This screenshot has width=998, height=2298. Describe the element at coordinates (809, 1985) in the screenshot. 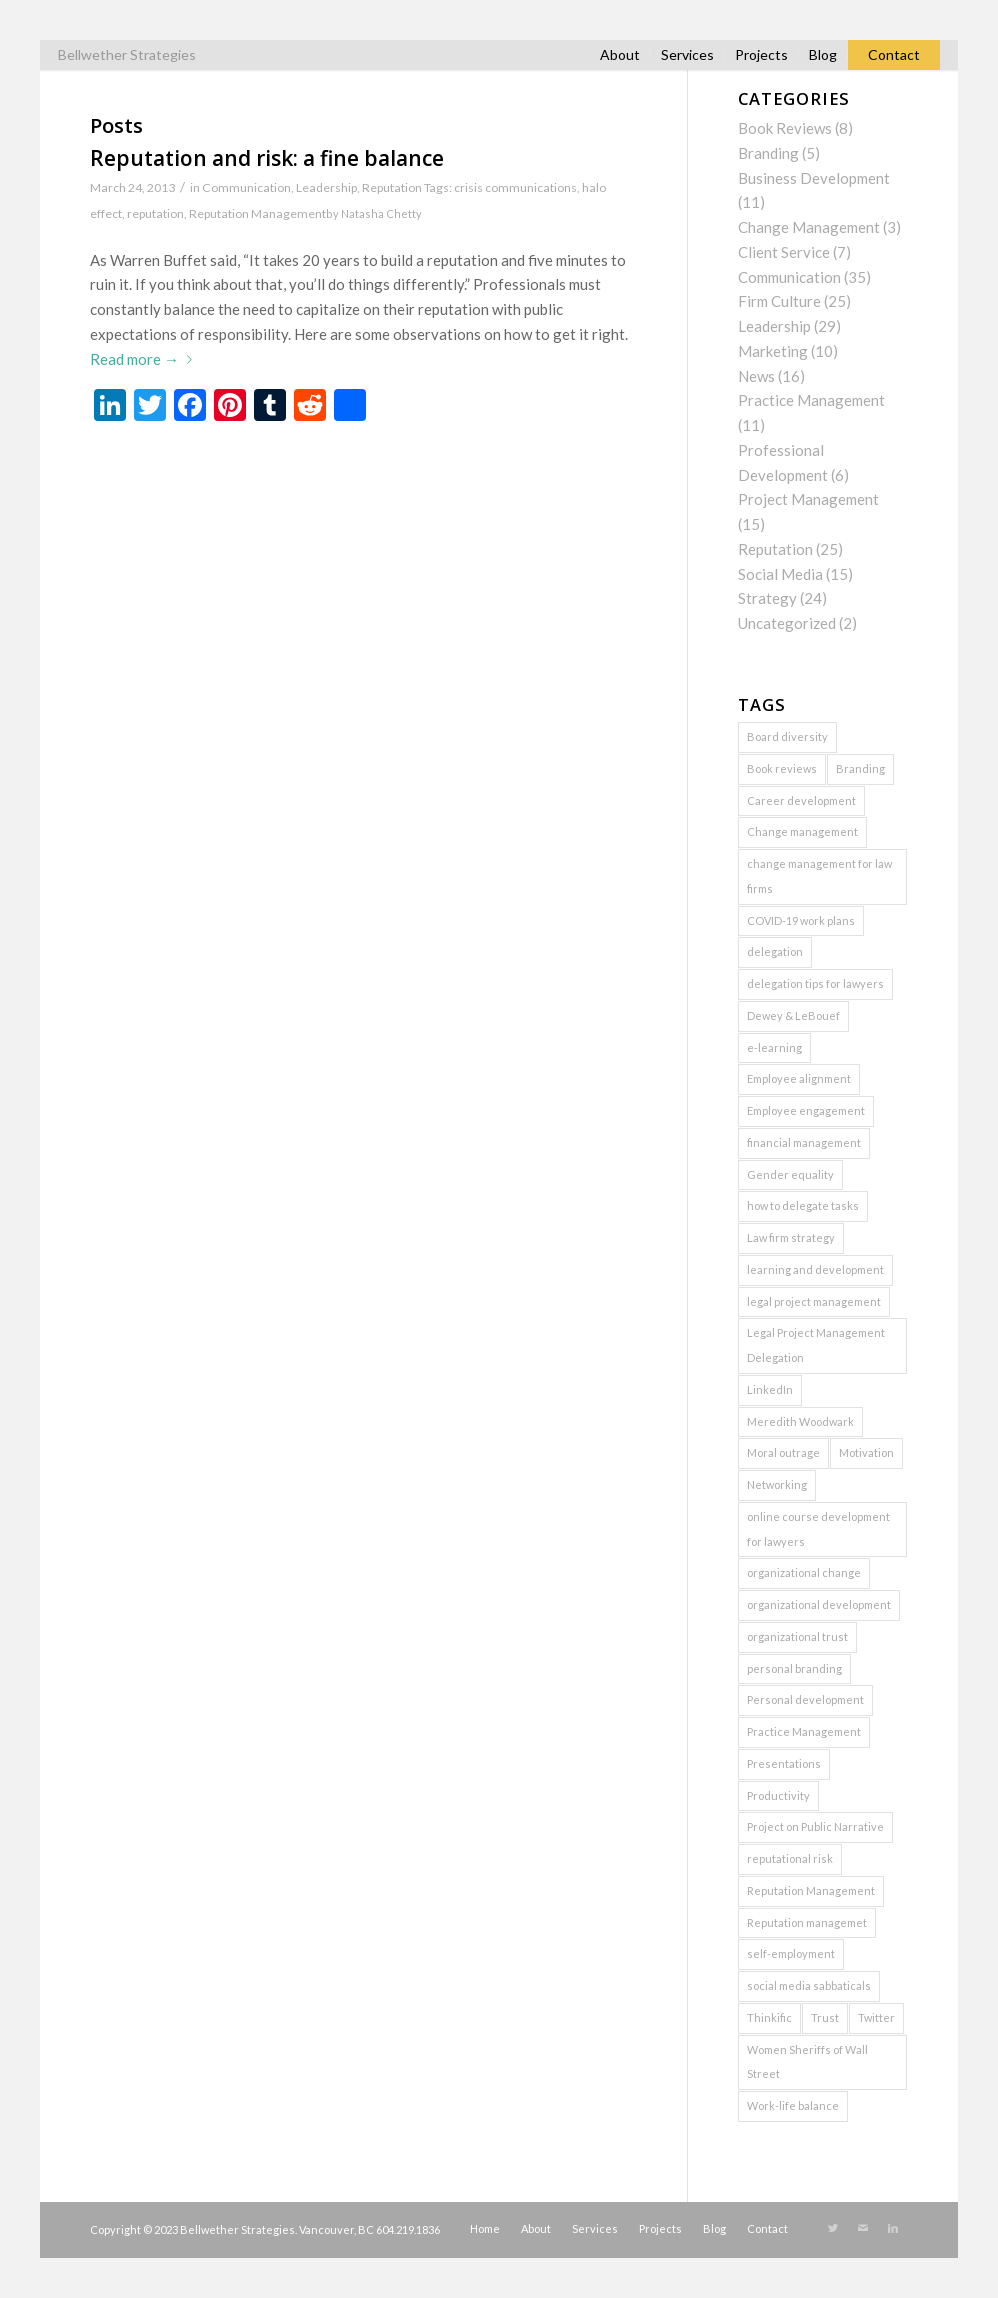

I see `social media sabbaticals [social media sabbaticals (2 items)]` at that location.